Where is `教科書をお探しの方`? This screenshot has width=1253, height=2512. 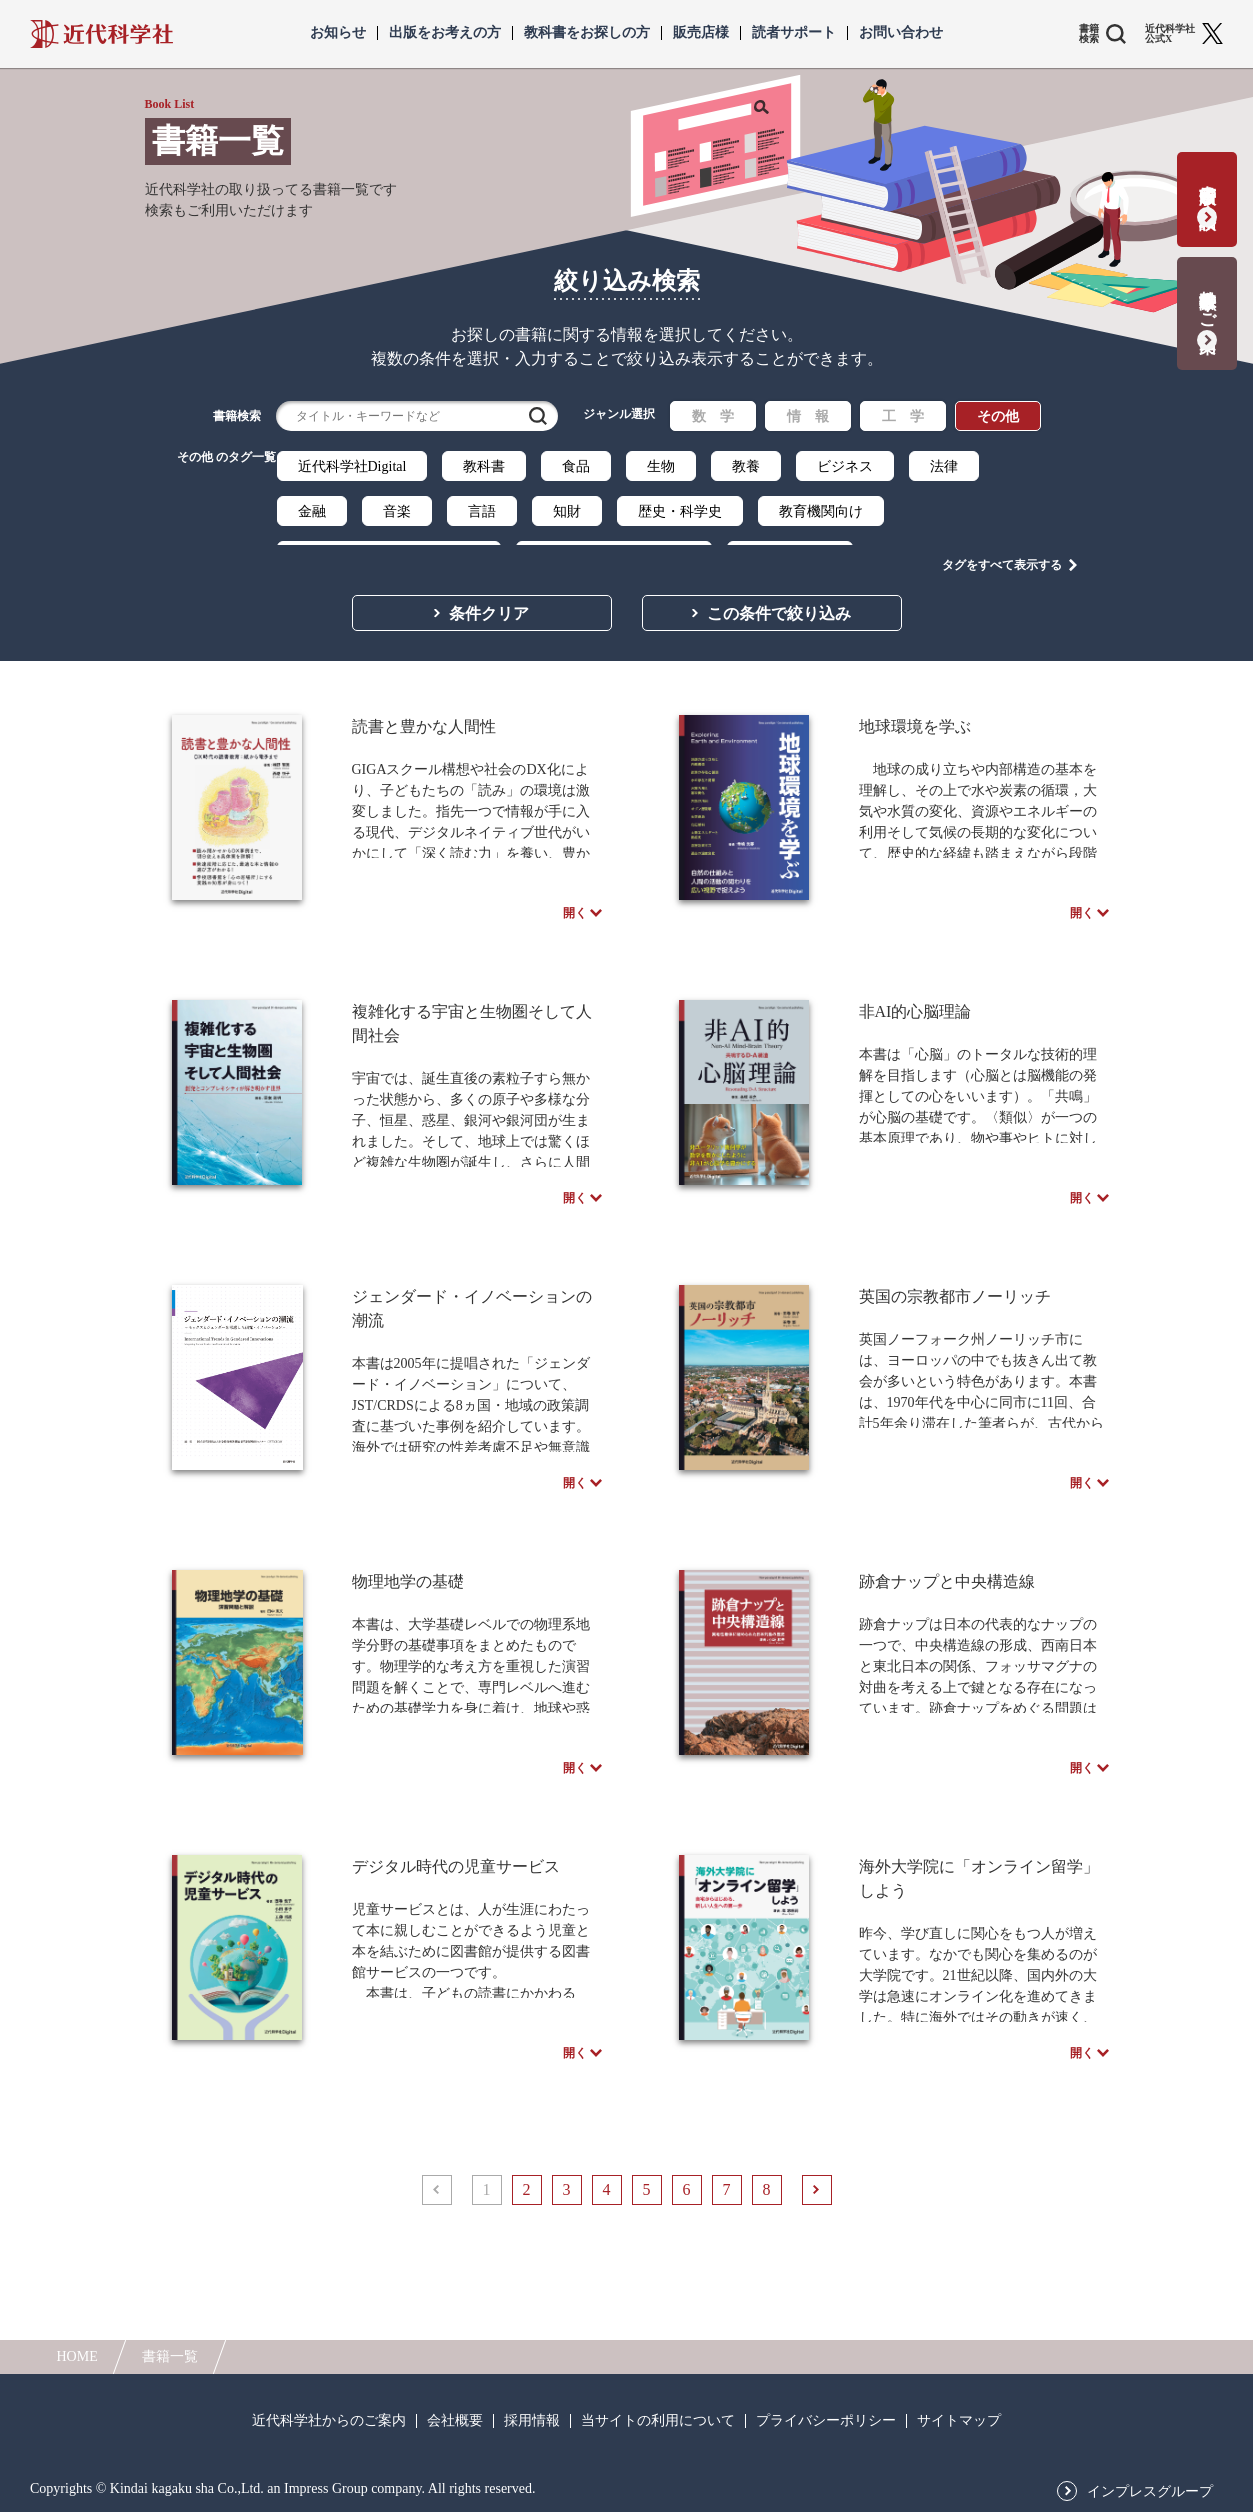
教科書をお探しの方 is located at coordinates (587, 33).